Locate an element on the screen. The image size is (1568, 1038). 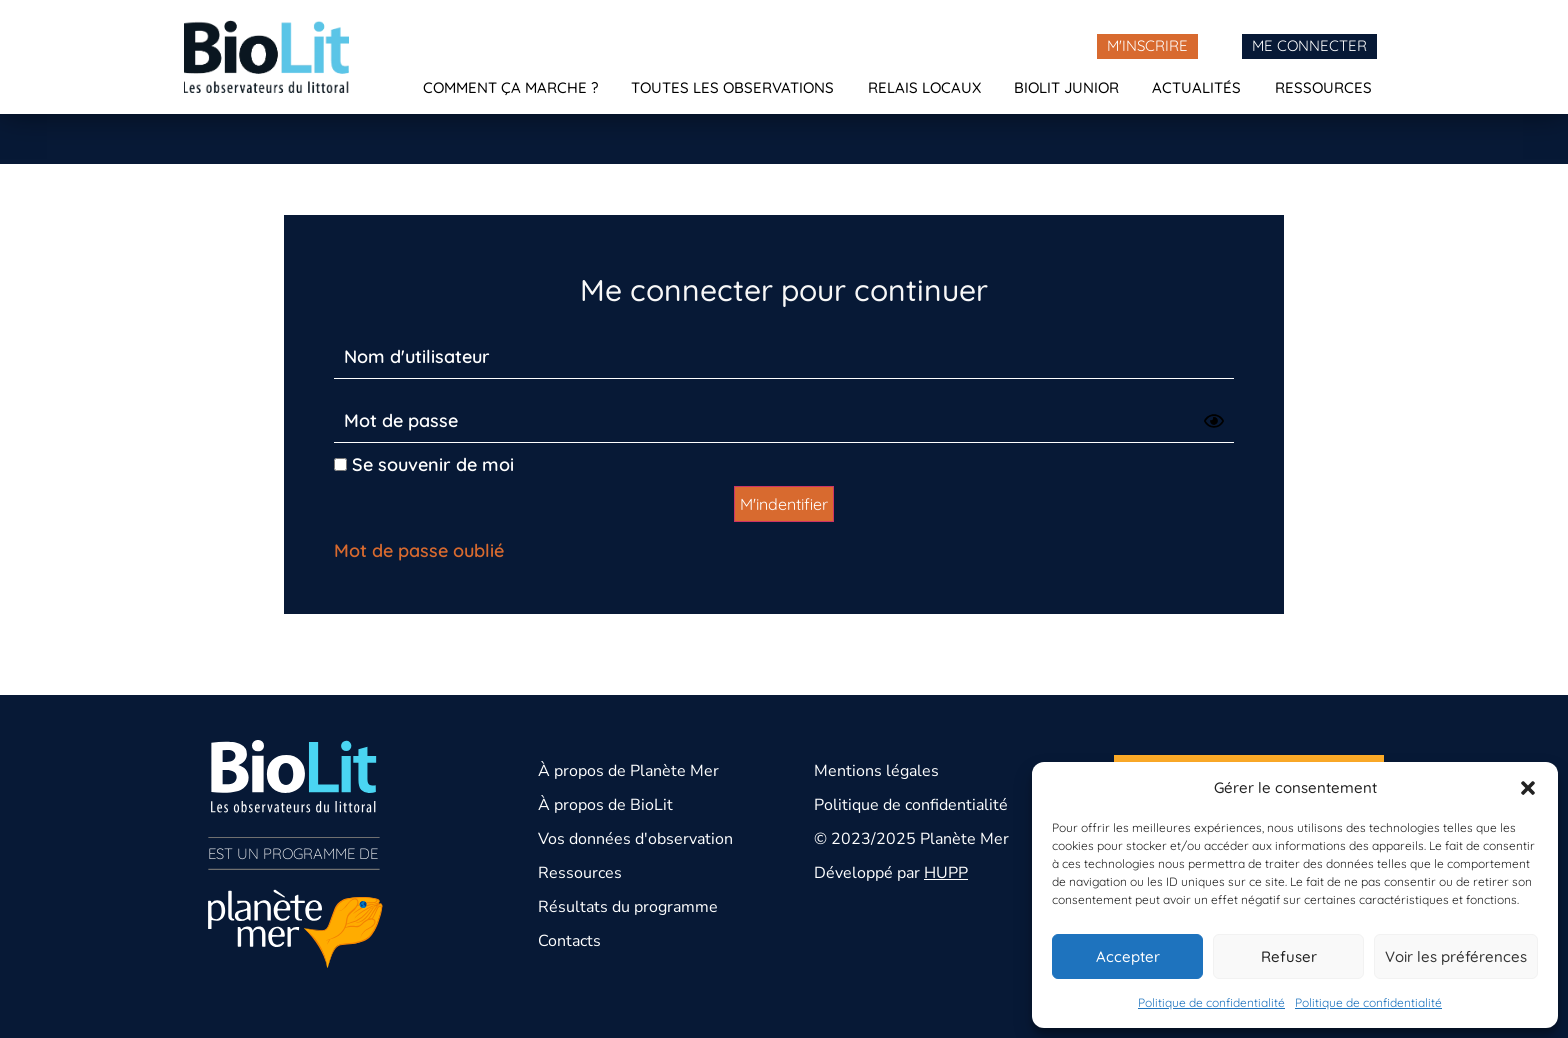
[button] is located at coordinates (1528, 788).